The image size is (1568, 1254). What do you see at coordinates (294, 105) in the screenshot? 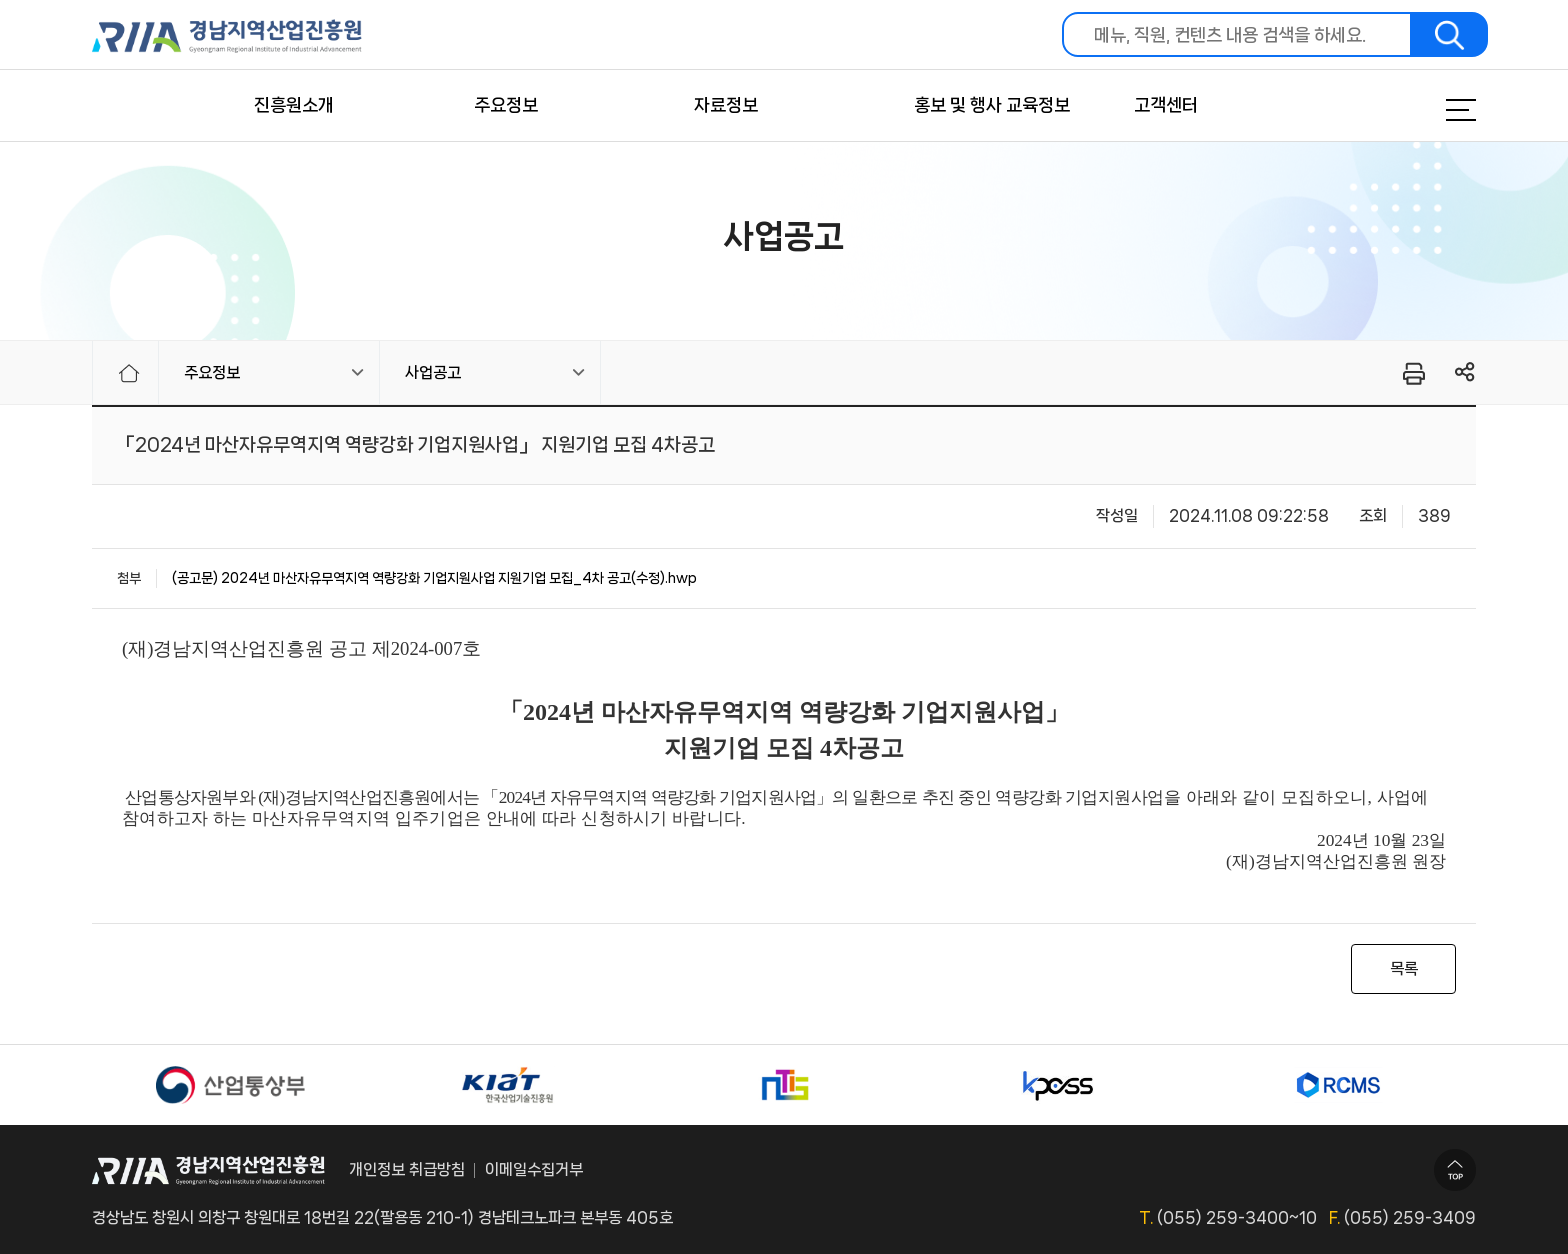
I see `진흥원소개` at bounding box center [294, 105].